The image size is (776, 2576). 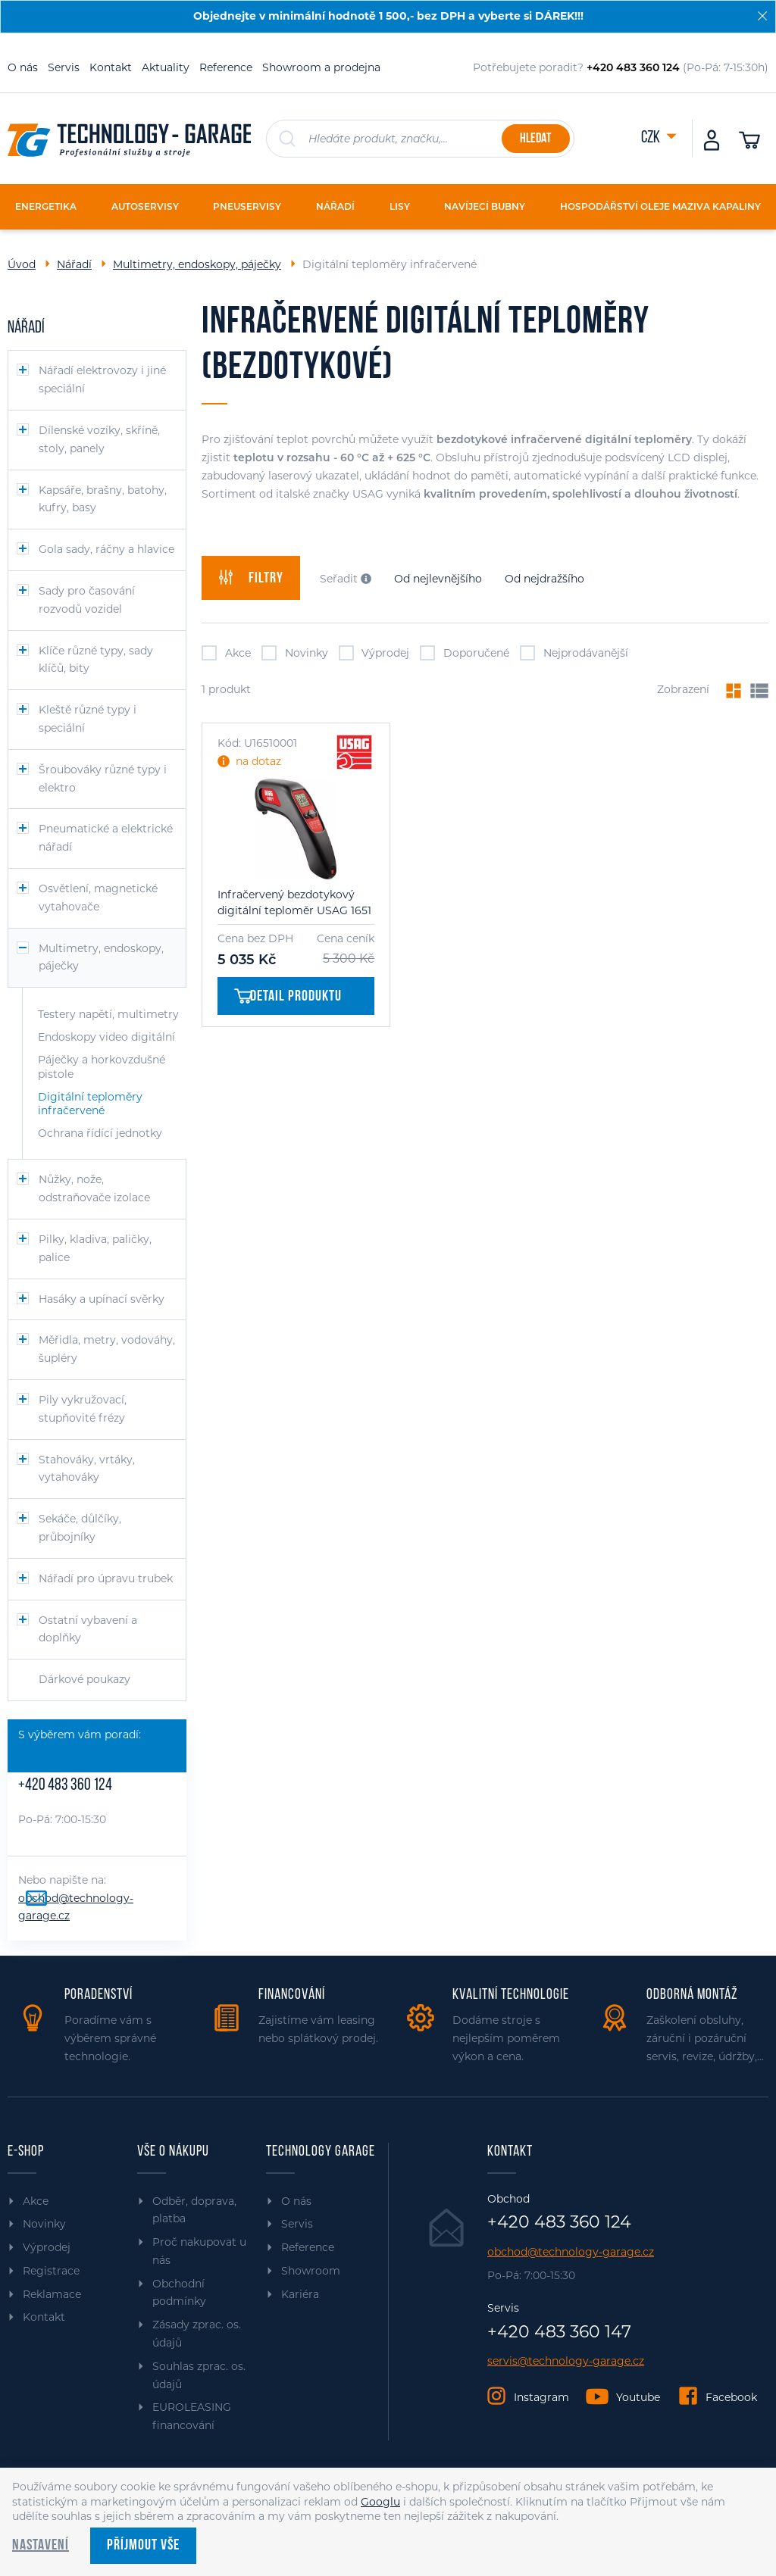 I want to click on Kontakt, so click(x=110, y=67).